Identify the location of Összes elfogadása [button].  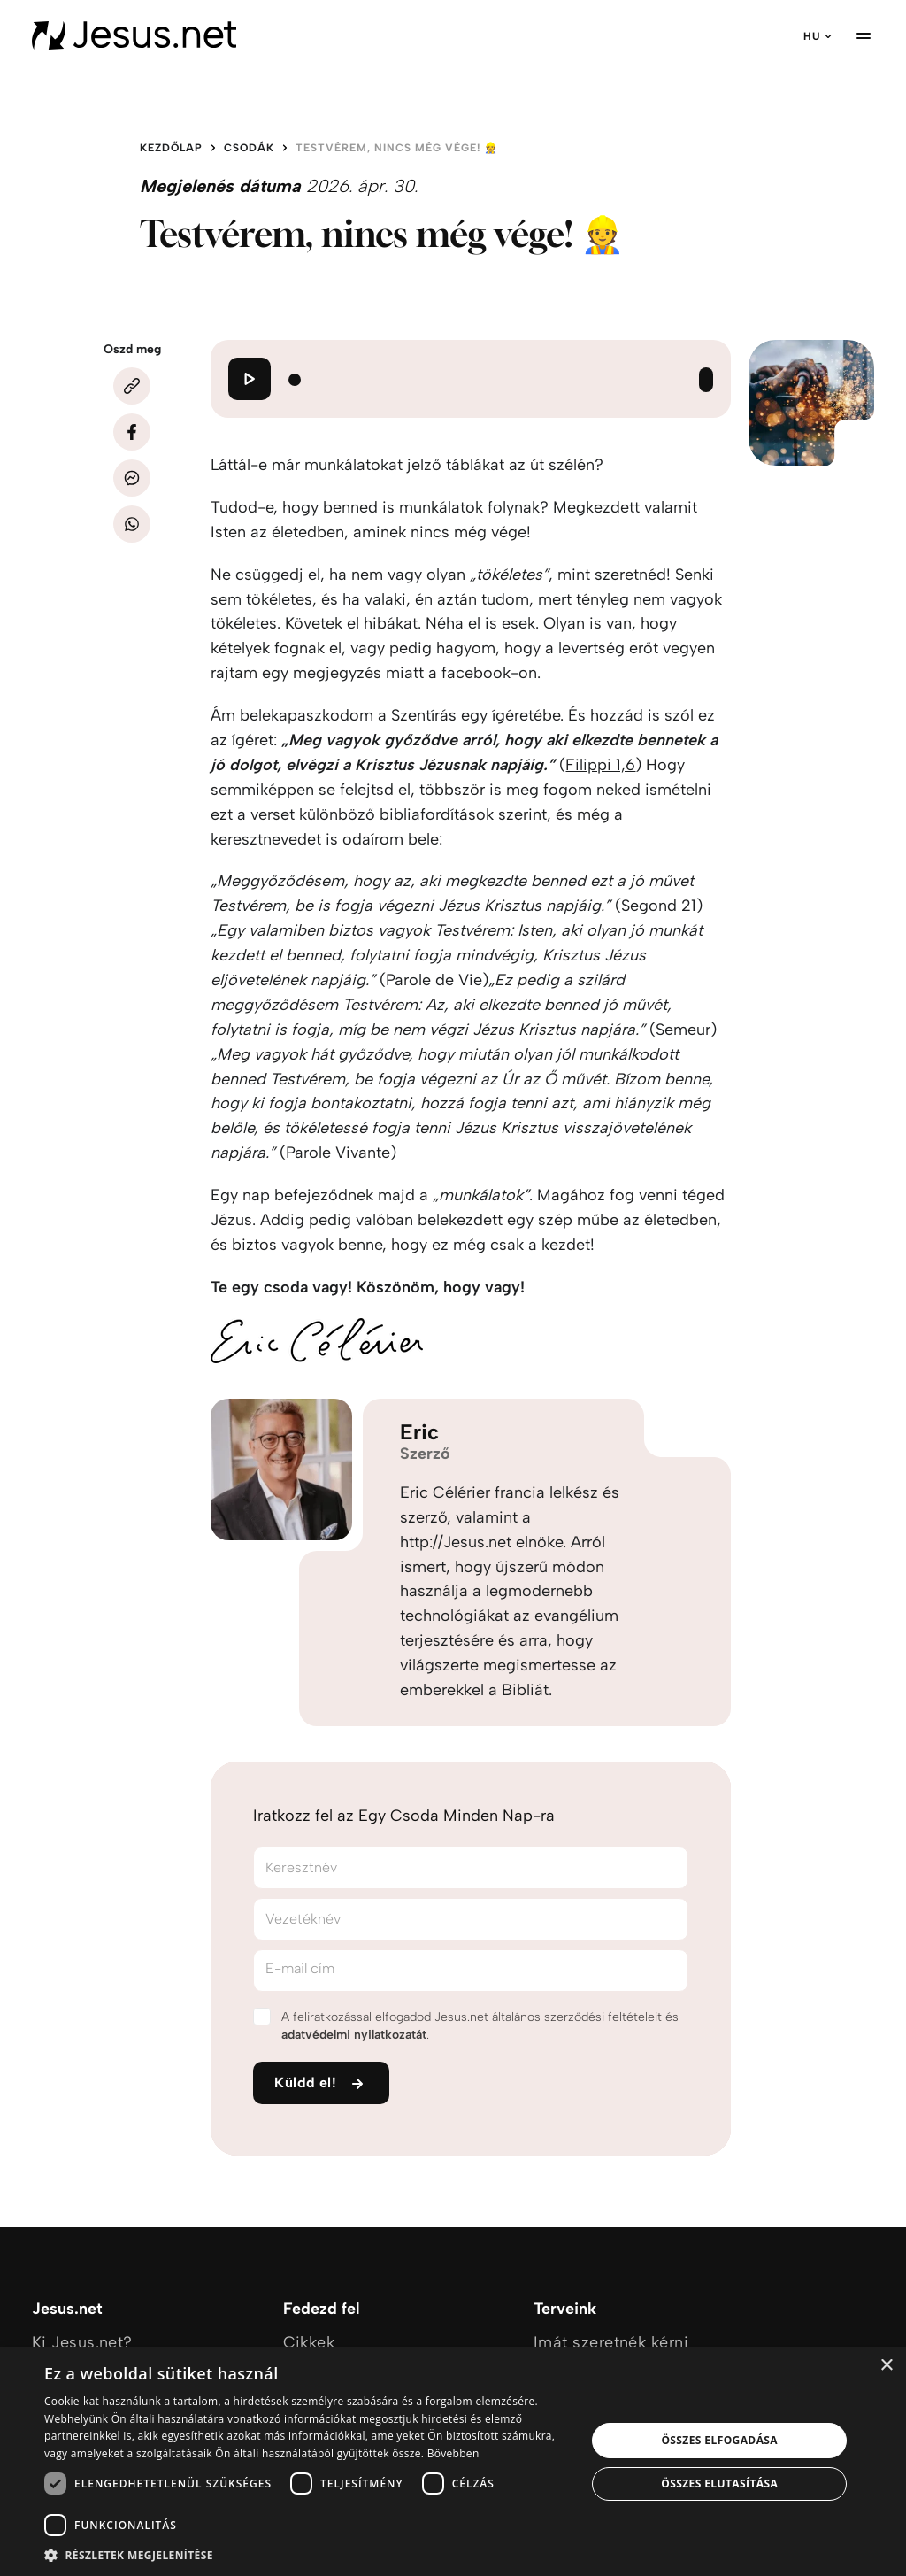
(719, 2440).